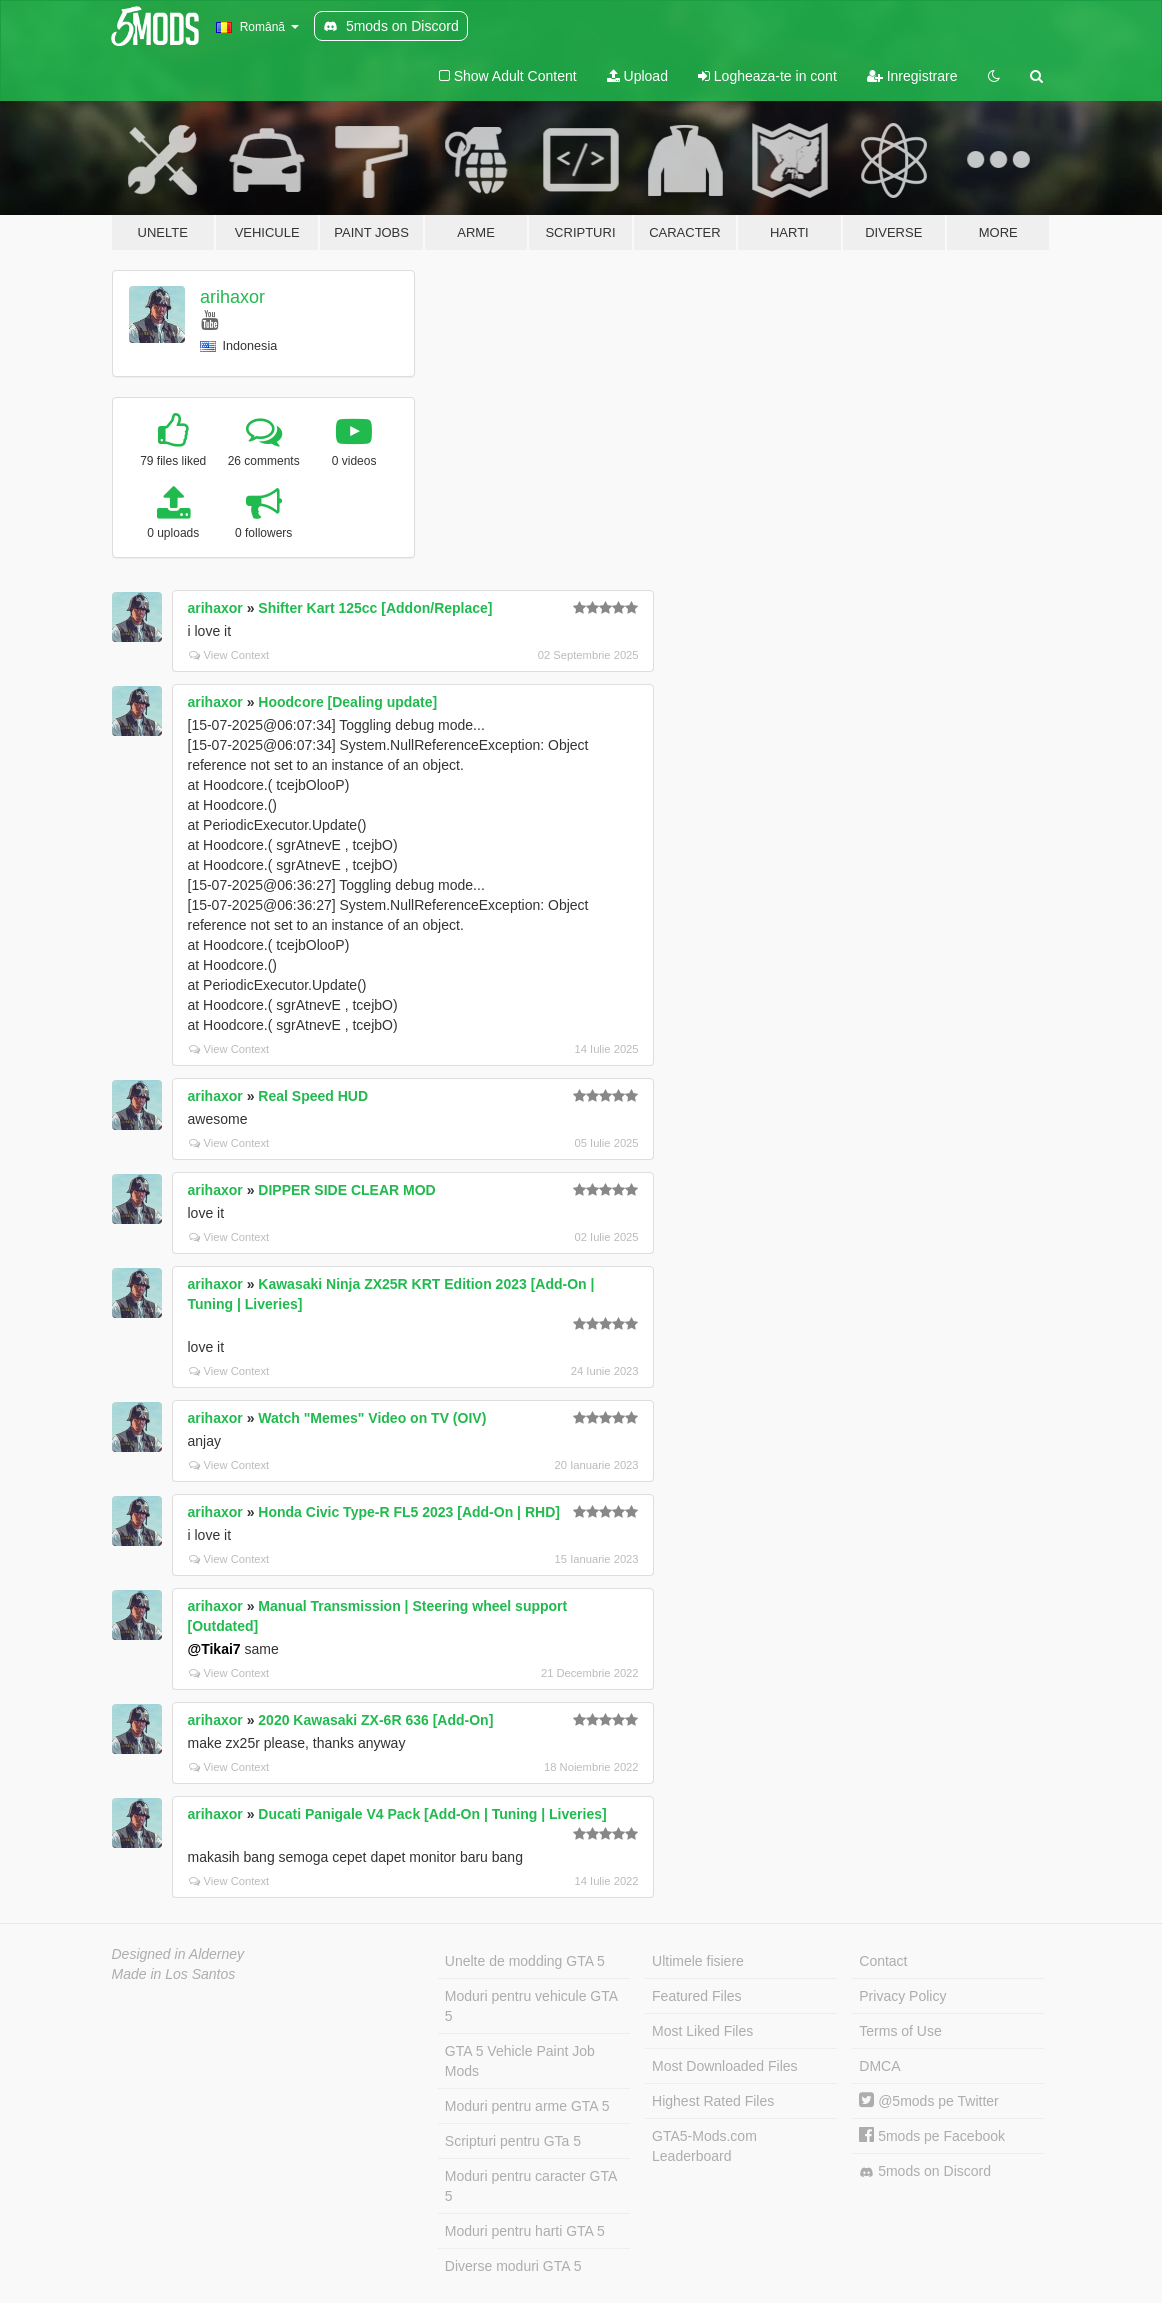  Describe the element at coordinates (174, 1974) in the screenshot. I see `Made in Los Santos` at that location.